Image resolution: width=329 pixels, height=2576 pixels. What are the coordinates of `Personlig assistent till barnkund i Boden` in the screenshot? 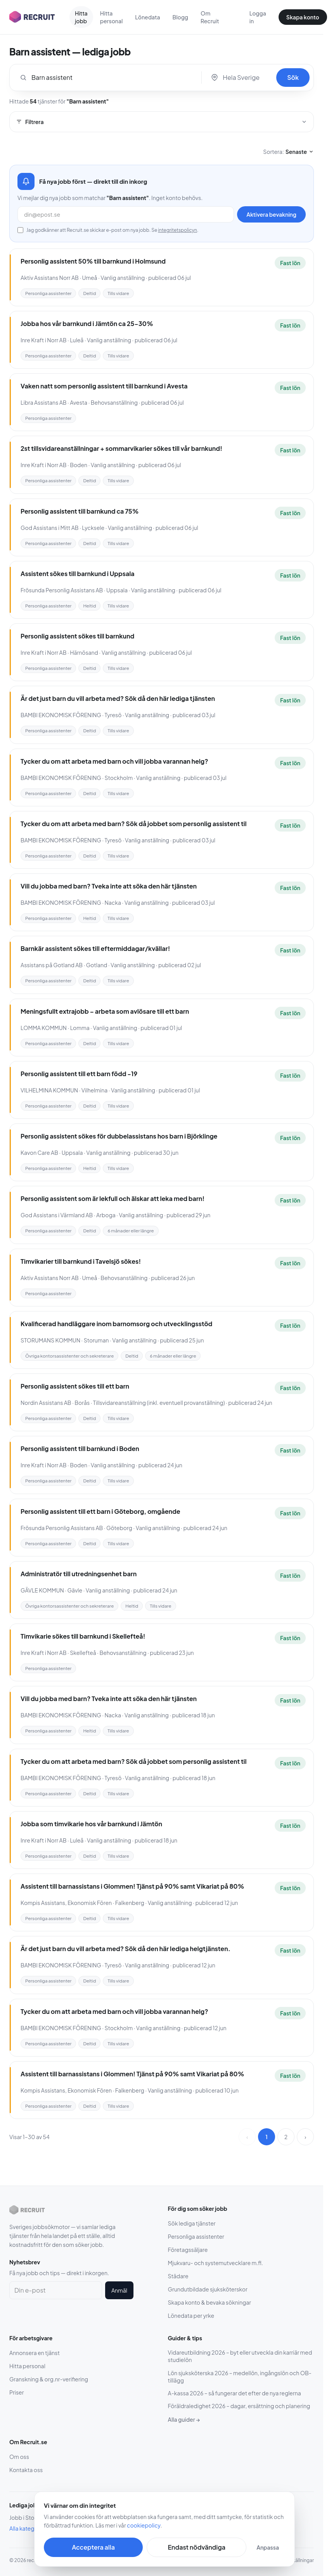 It's located at (80, 1448).